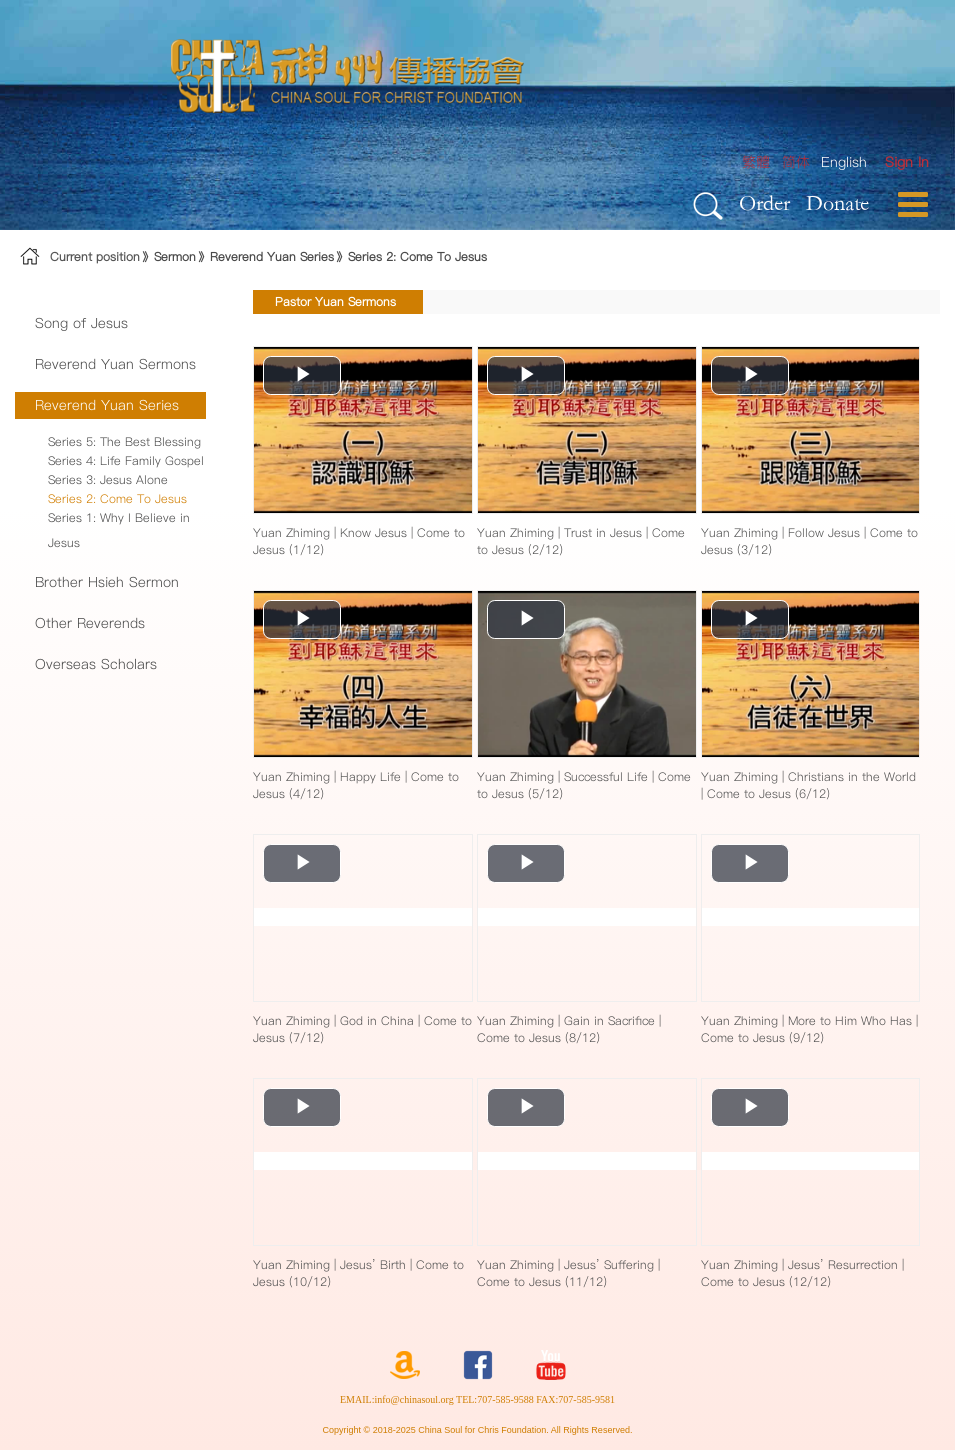 This screenshot has height=1450, width=955. What do you see at coordinates (115, 364) in the screenshot?
I see `Reverend Yuan Sermons` at bounding box center [115, 364].